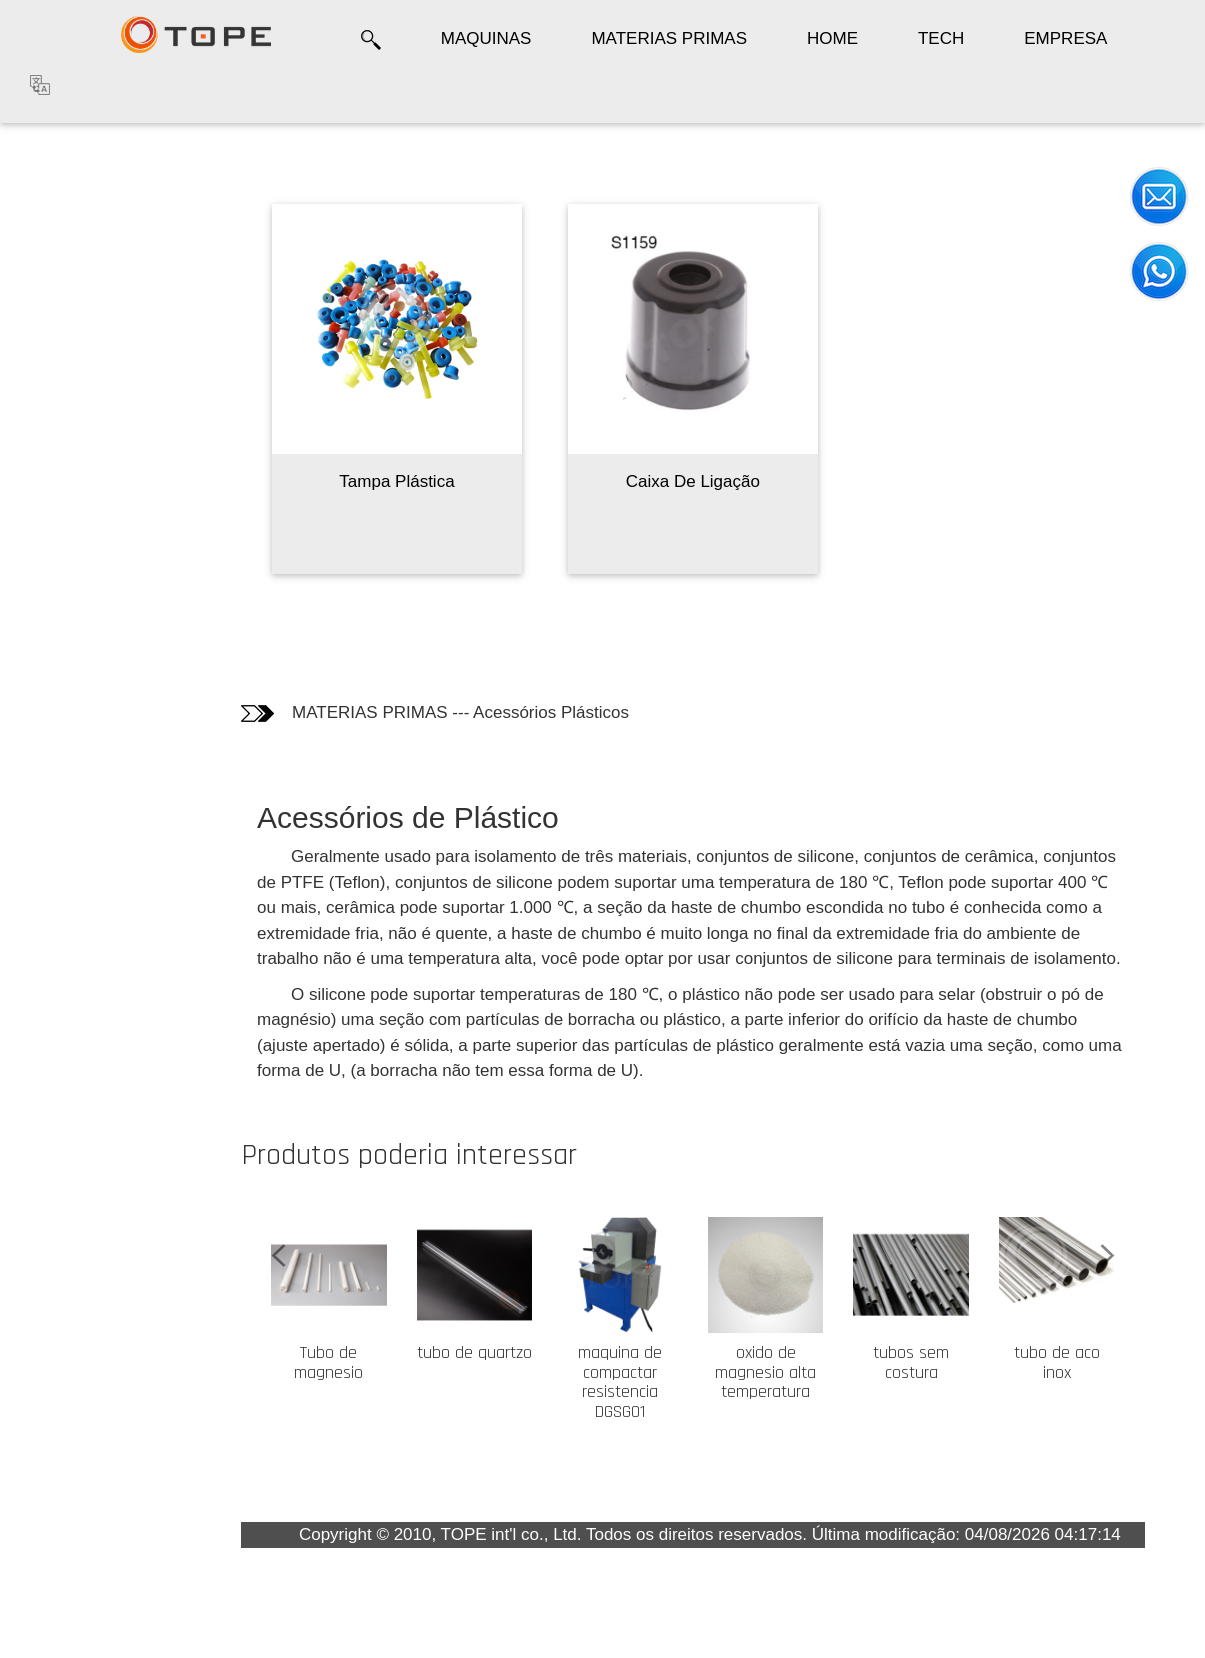 The image size is (1205, 1658). Describe the element at coordinates (941, 38) in the screenshot. I see `TECH` at that location.